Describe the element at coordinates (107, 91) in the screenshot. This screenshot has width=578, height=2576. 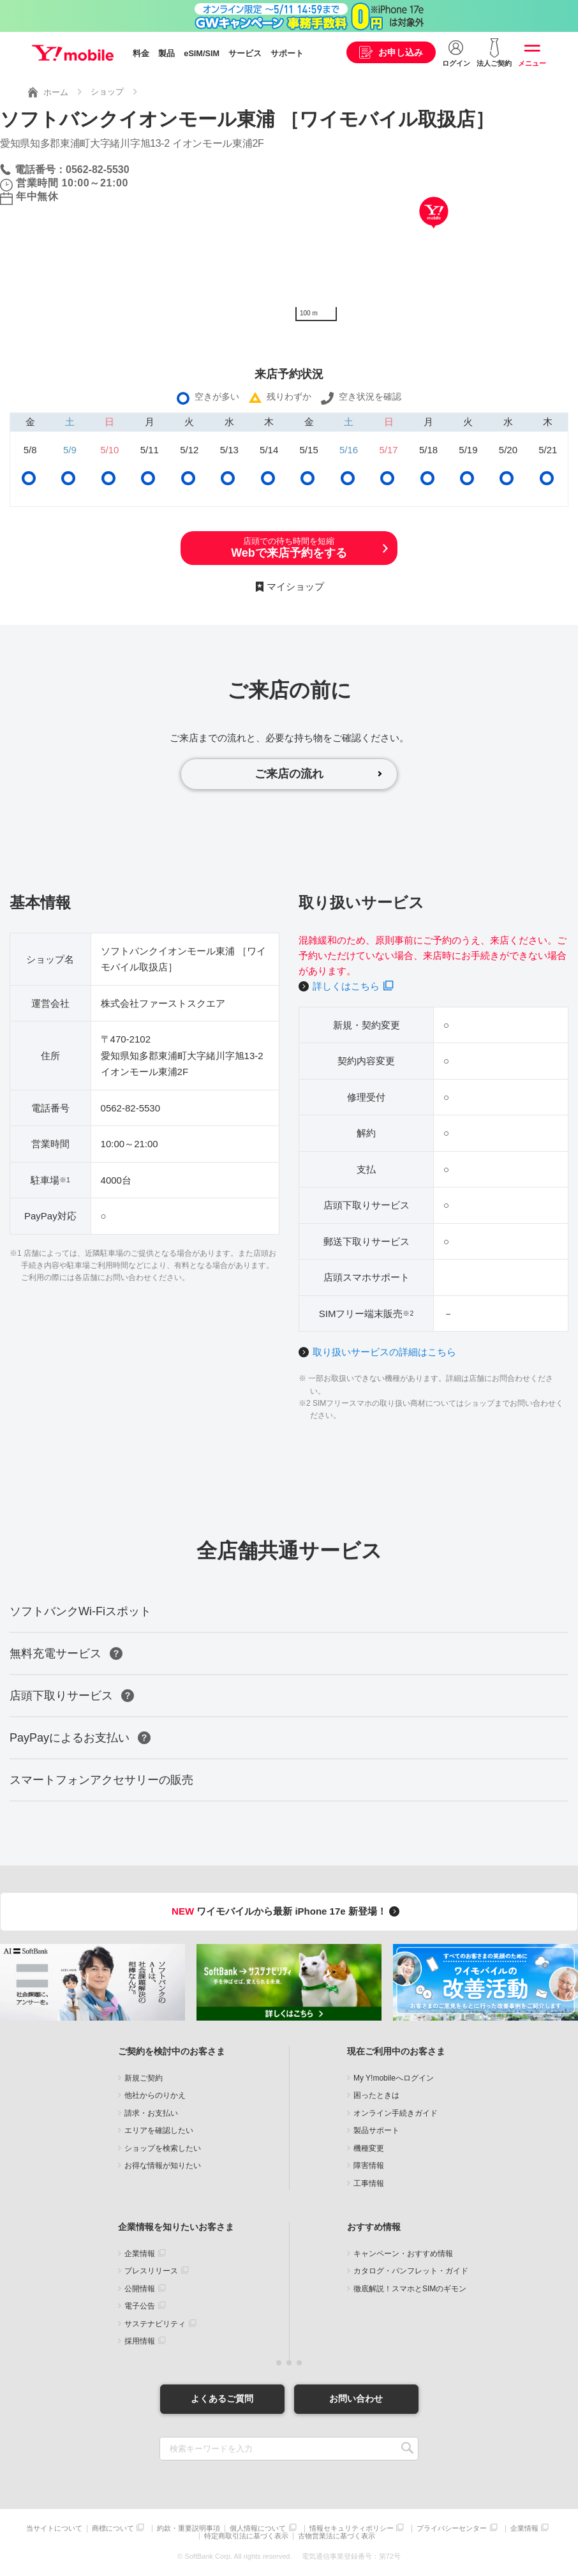
I see `ショップ` at that location.